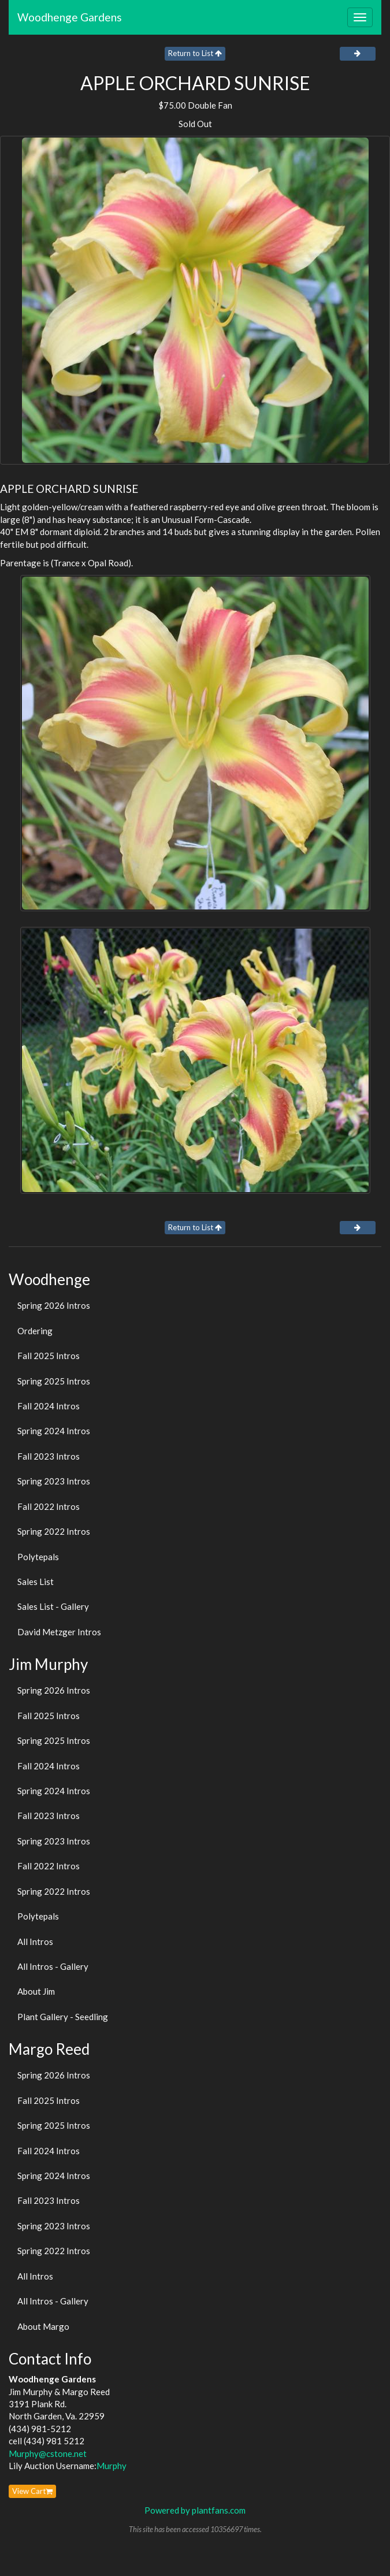 The width and height of the screenshot is (390, 2576). Describe the element at coordinates (69, 17) in the screenshot. I see `Woodhenge Gardens` at that location.